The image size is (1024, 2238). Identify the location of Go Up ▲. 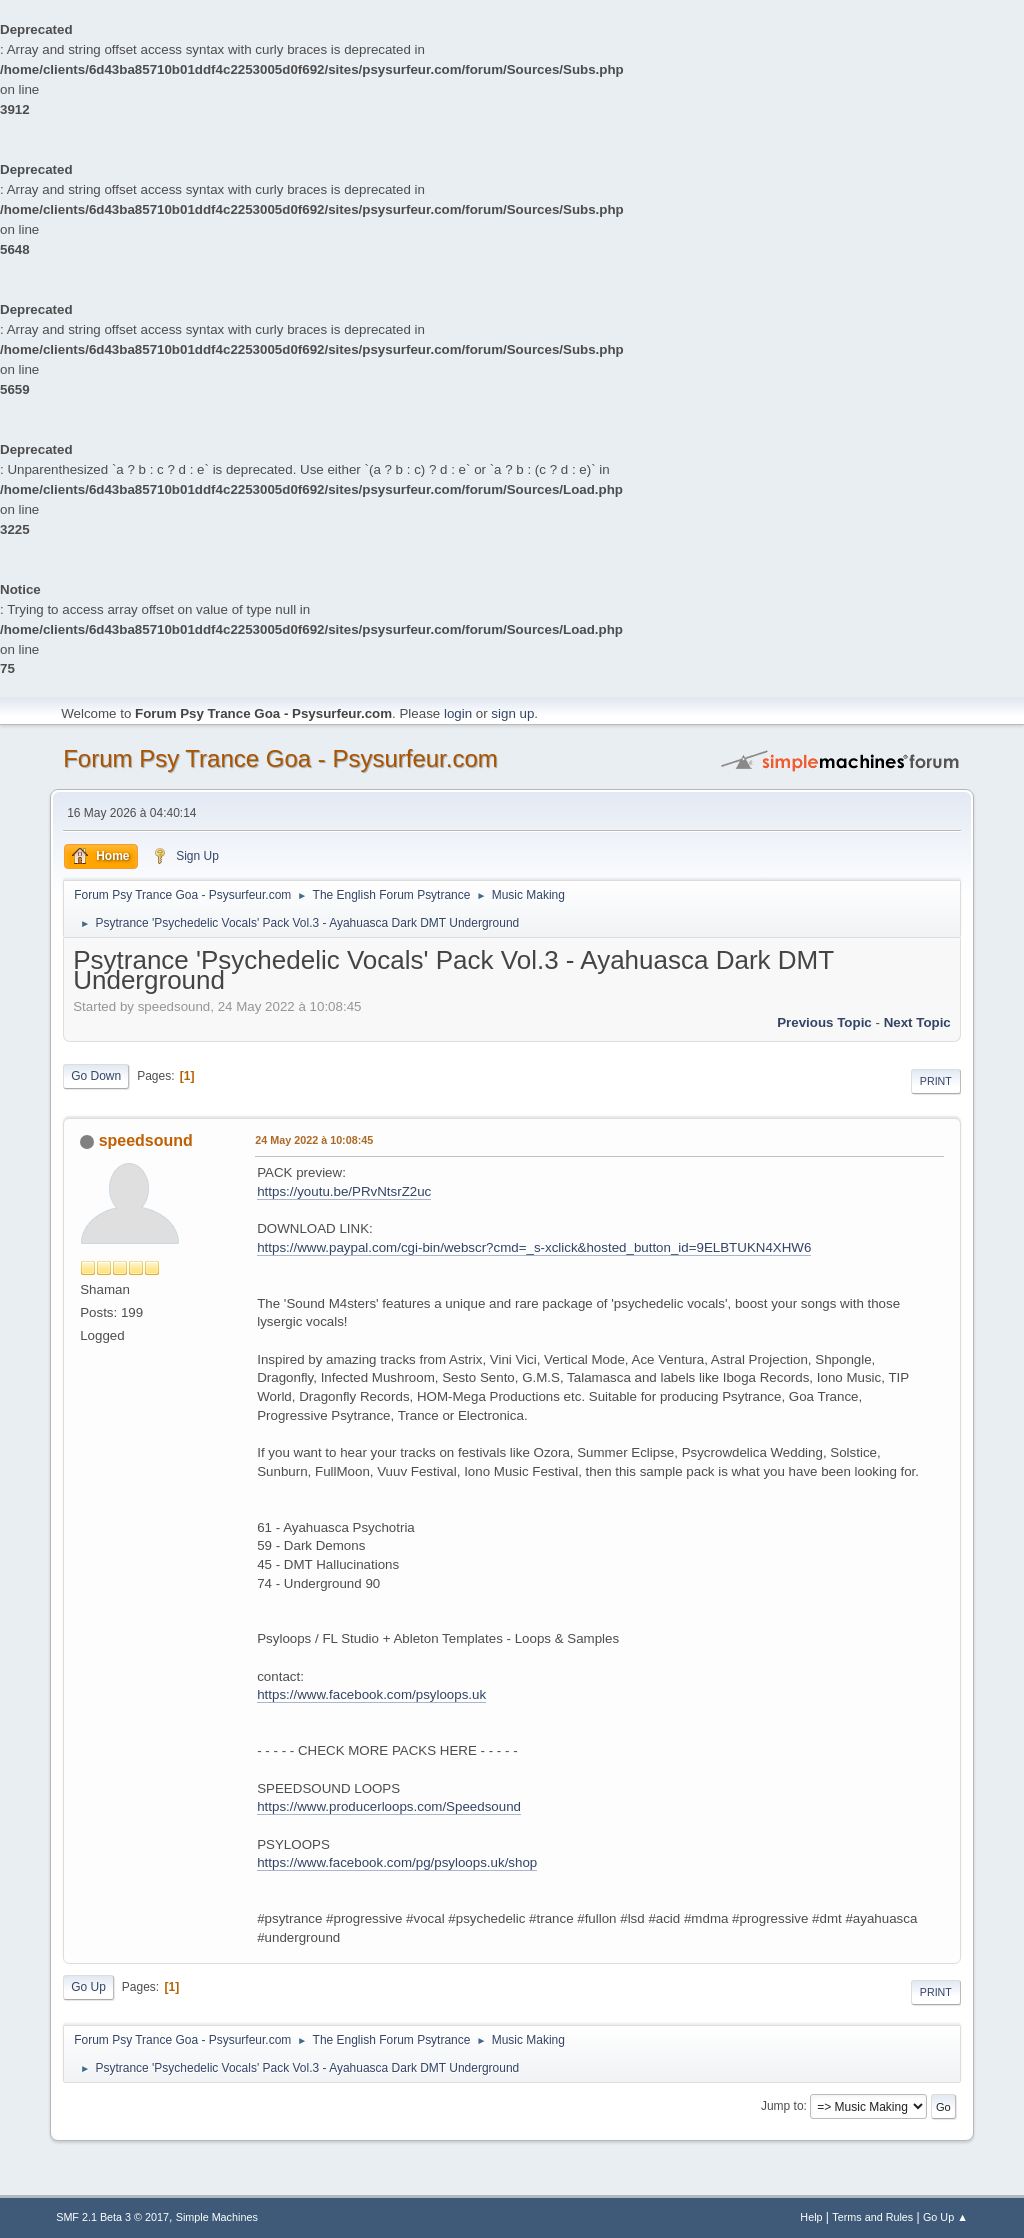
(945, 2217).